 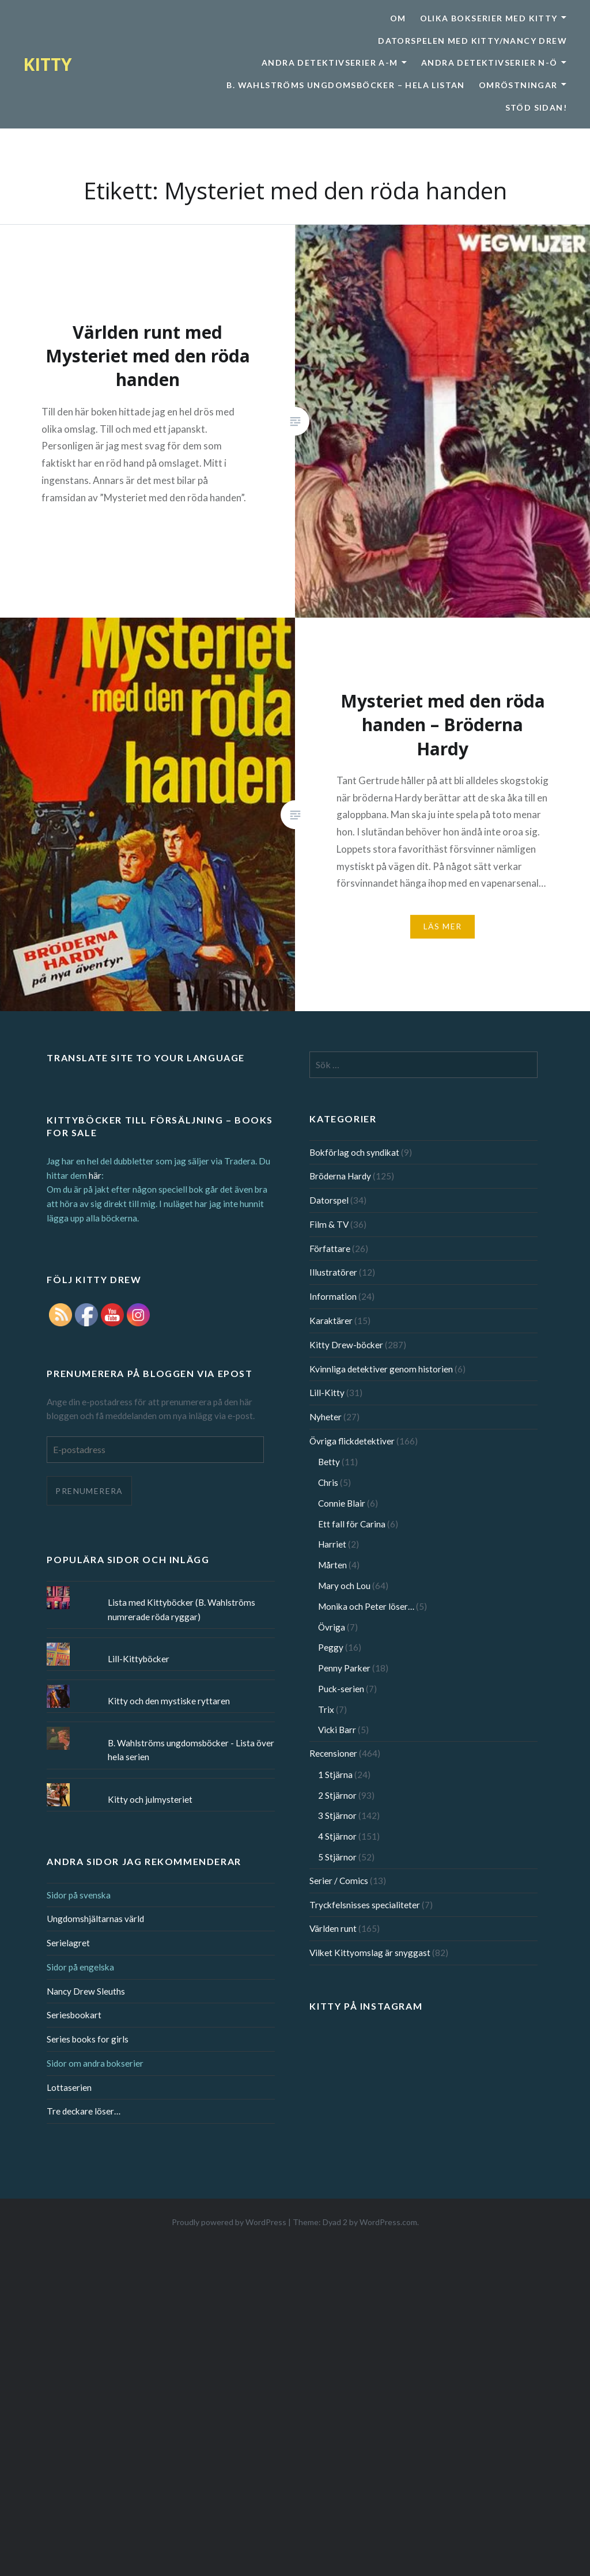 I want to click on Trix, so click(x=326, y=1709).